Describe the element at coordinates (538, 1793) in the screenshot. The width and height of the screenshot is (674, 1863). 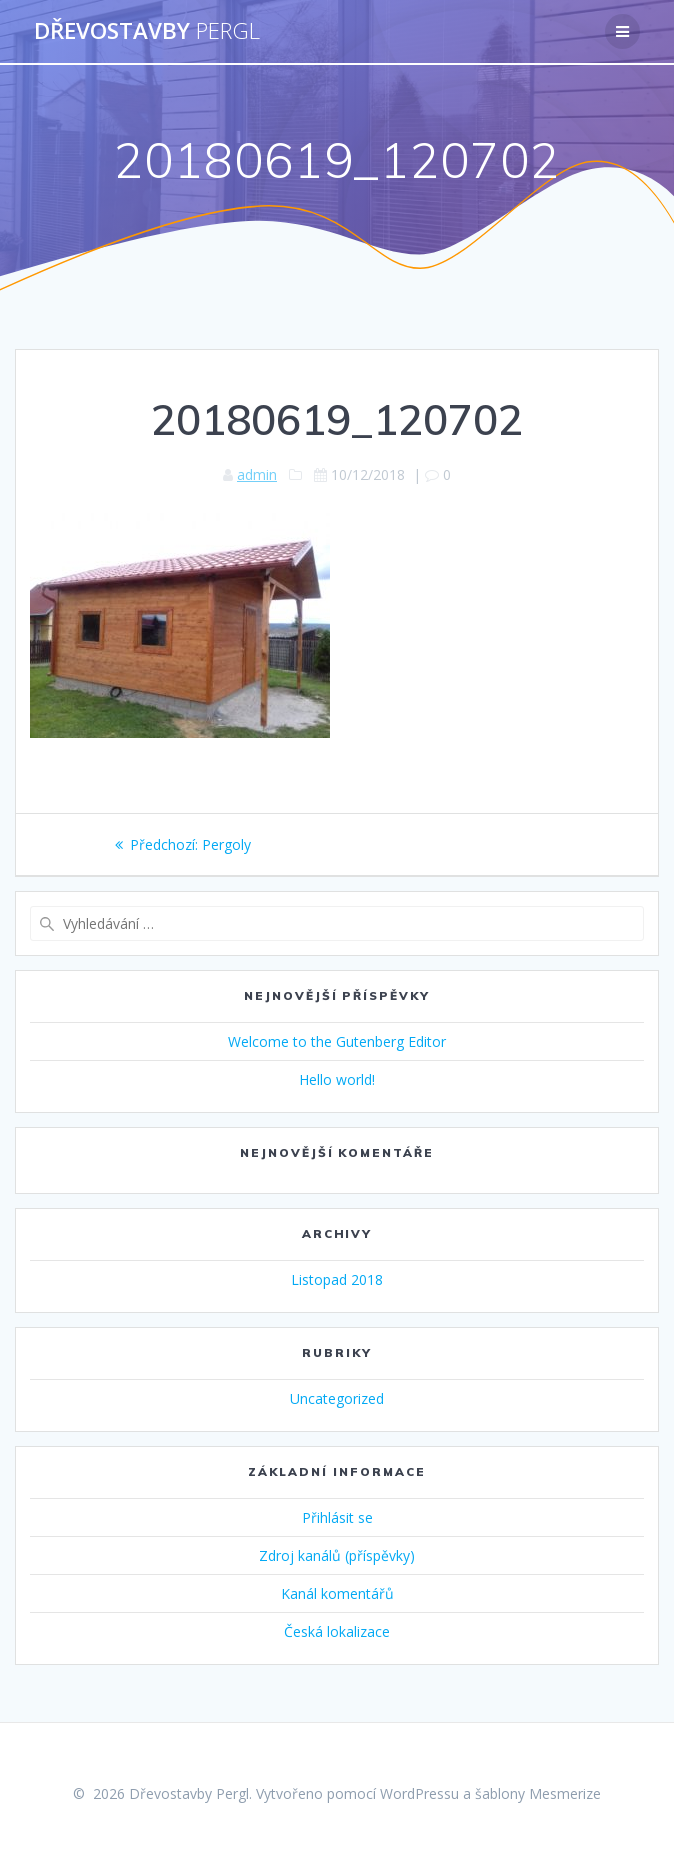
I see `šablony Mesmerize` at that location.